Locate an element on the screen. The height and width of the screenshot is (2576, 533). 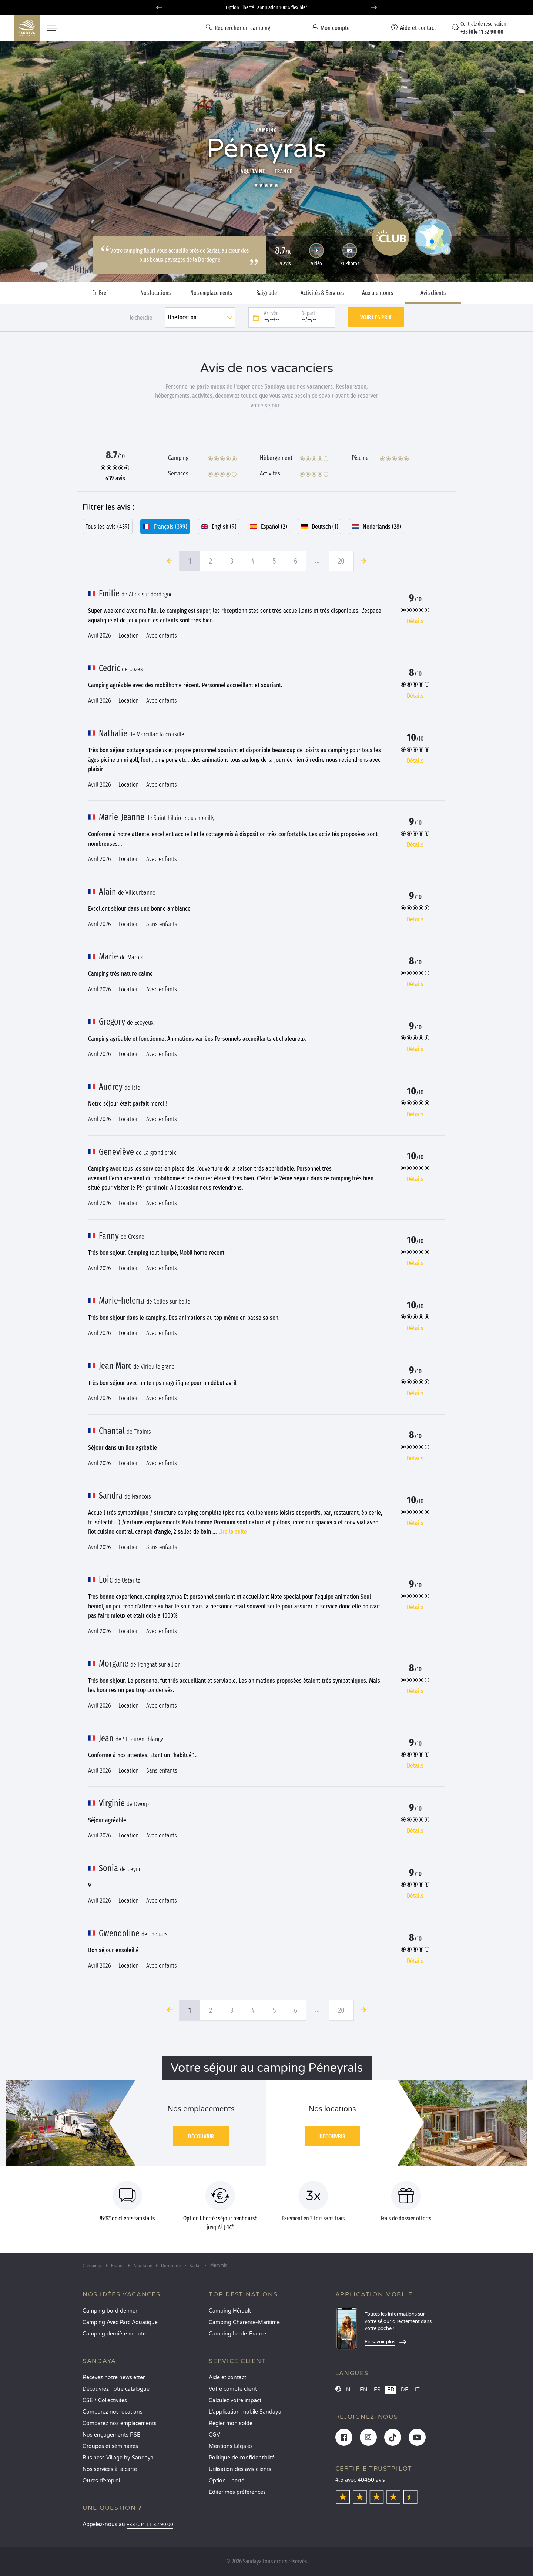
Politique de confidentialité is located at coordinates (242, 2458).